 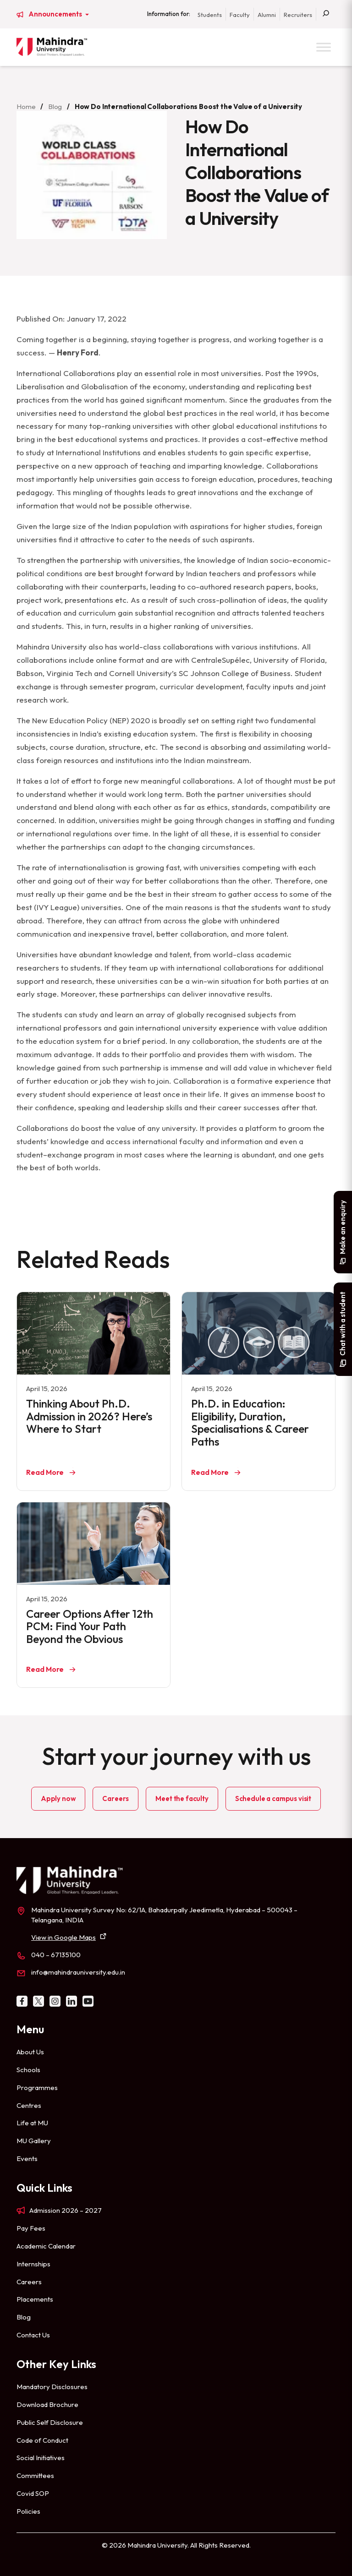 I want to click on Schedule a campus visit, so click(x=273, y=1798).